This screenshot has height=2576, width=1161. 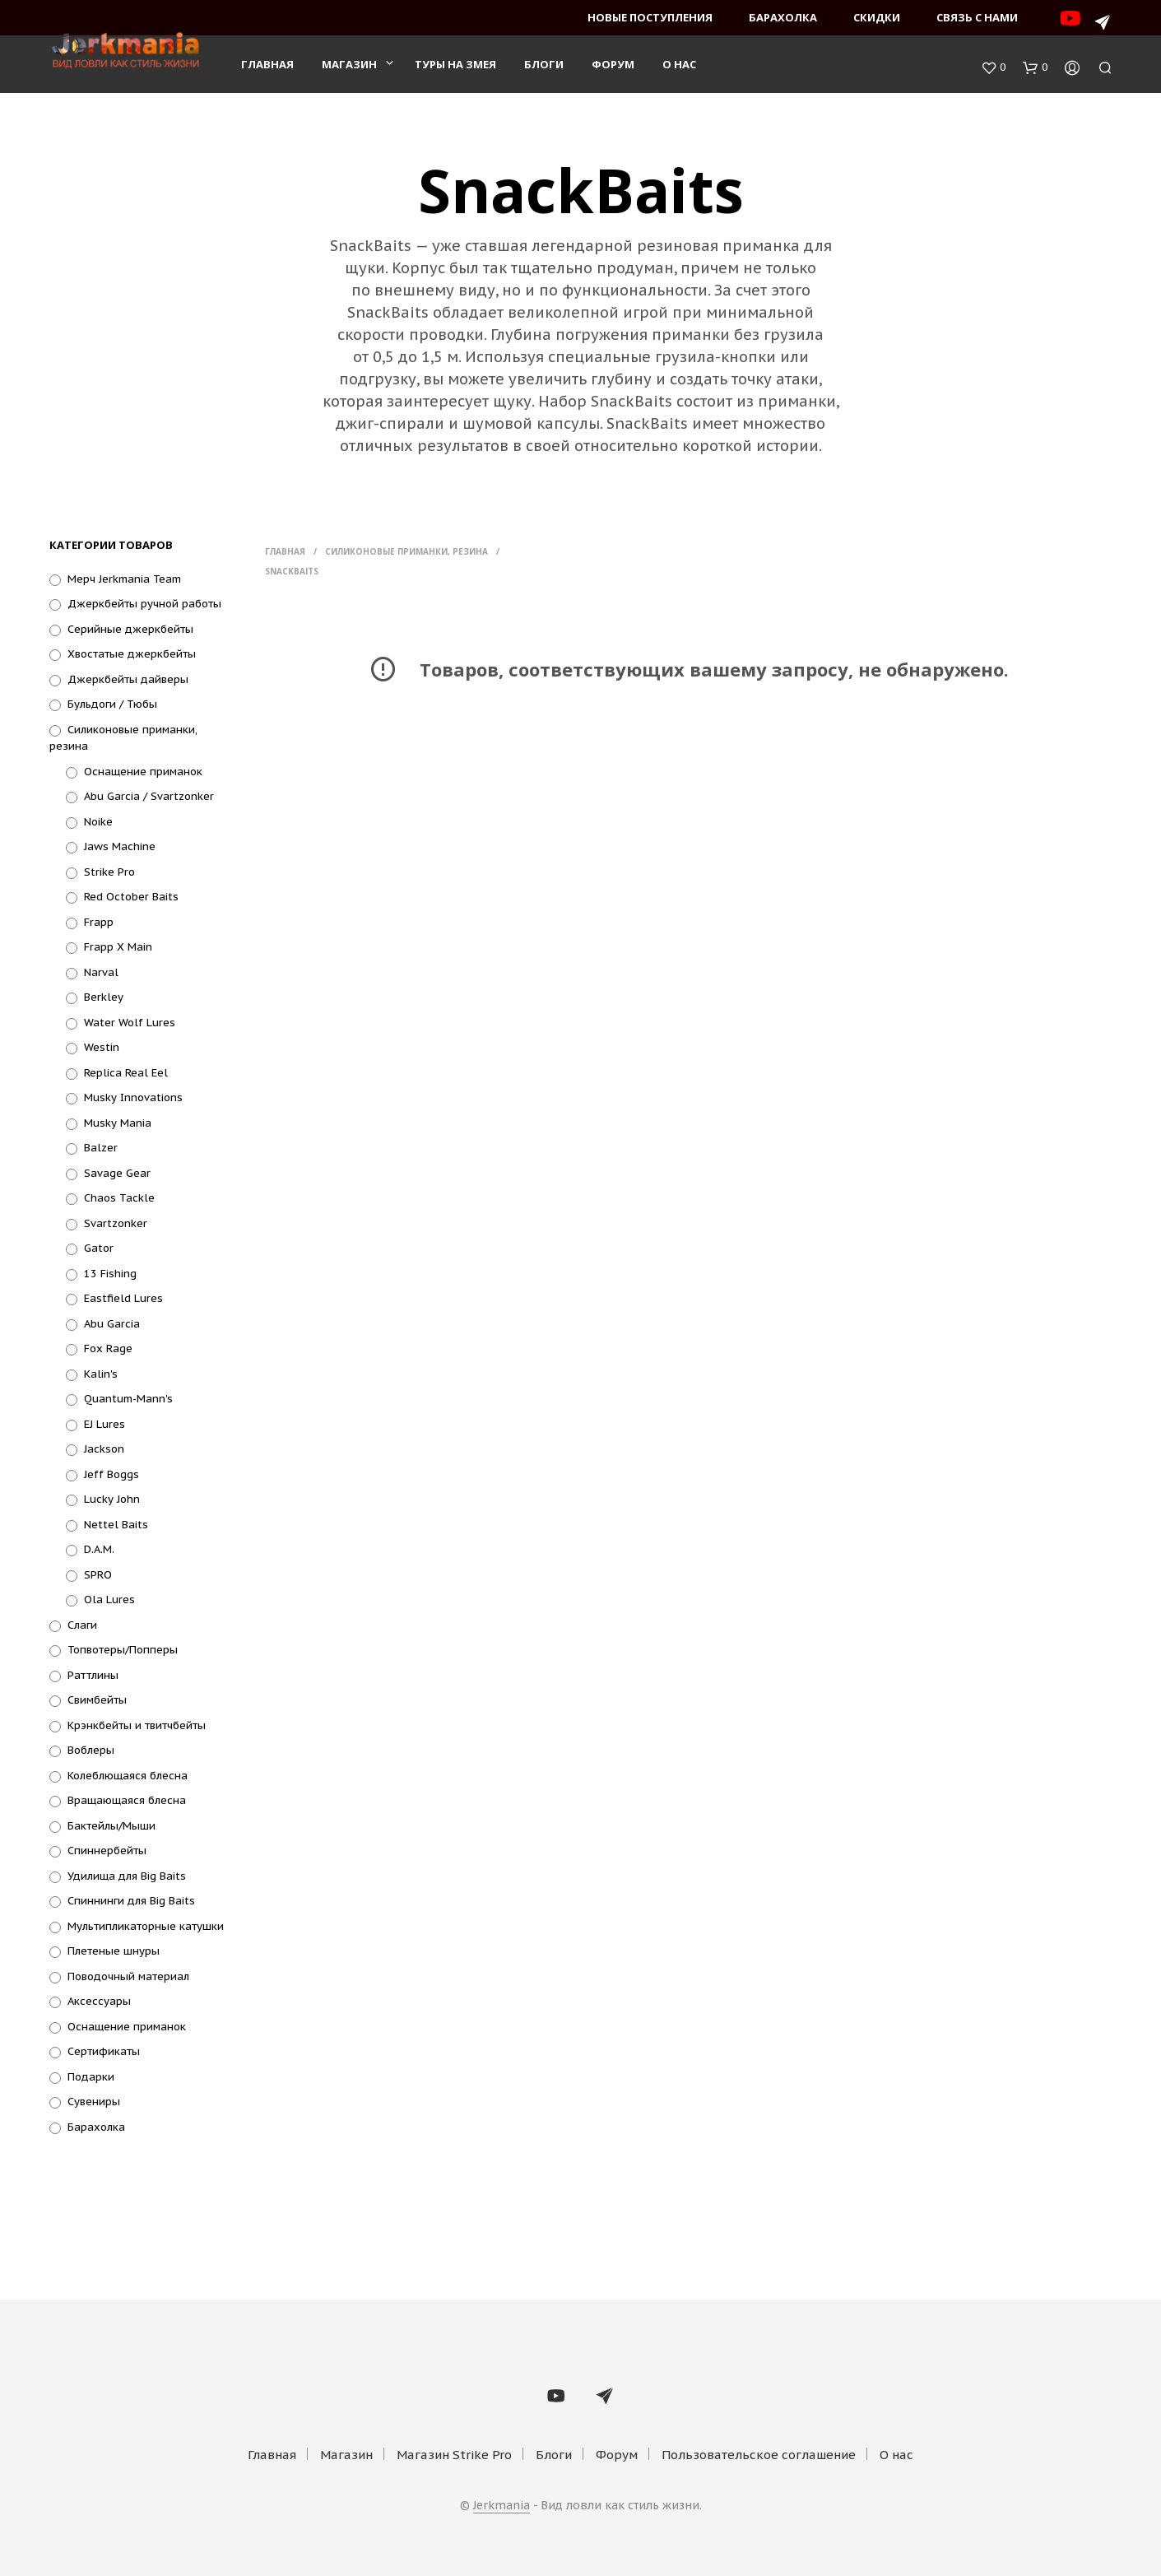 What do you see at coordinates (127, 1776) in the screenshot?
I see `Колеблющаяся блесна` at bounding box center [127, 1776].